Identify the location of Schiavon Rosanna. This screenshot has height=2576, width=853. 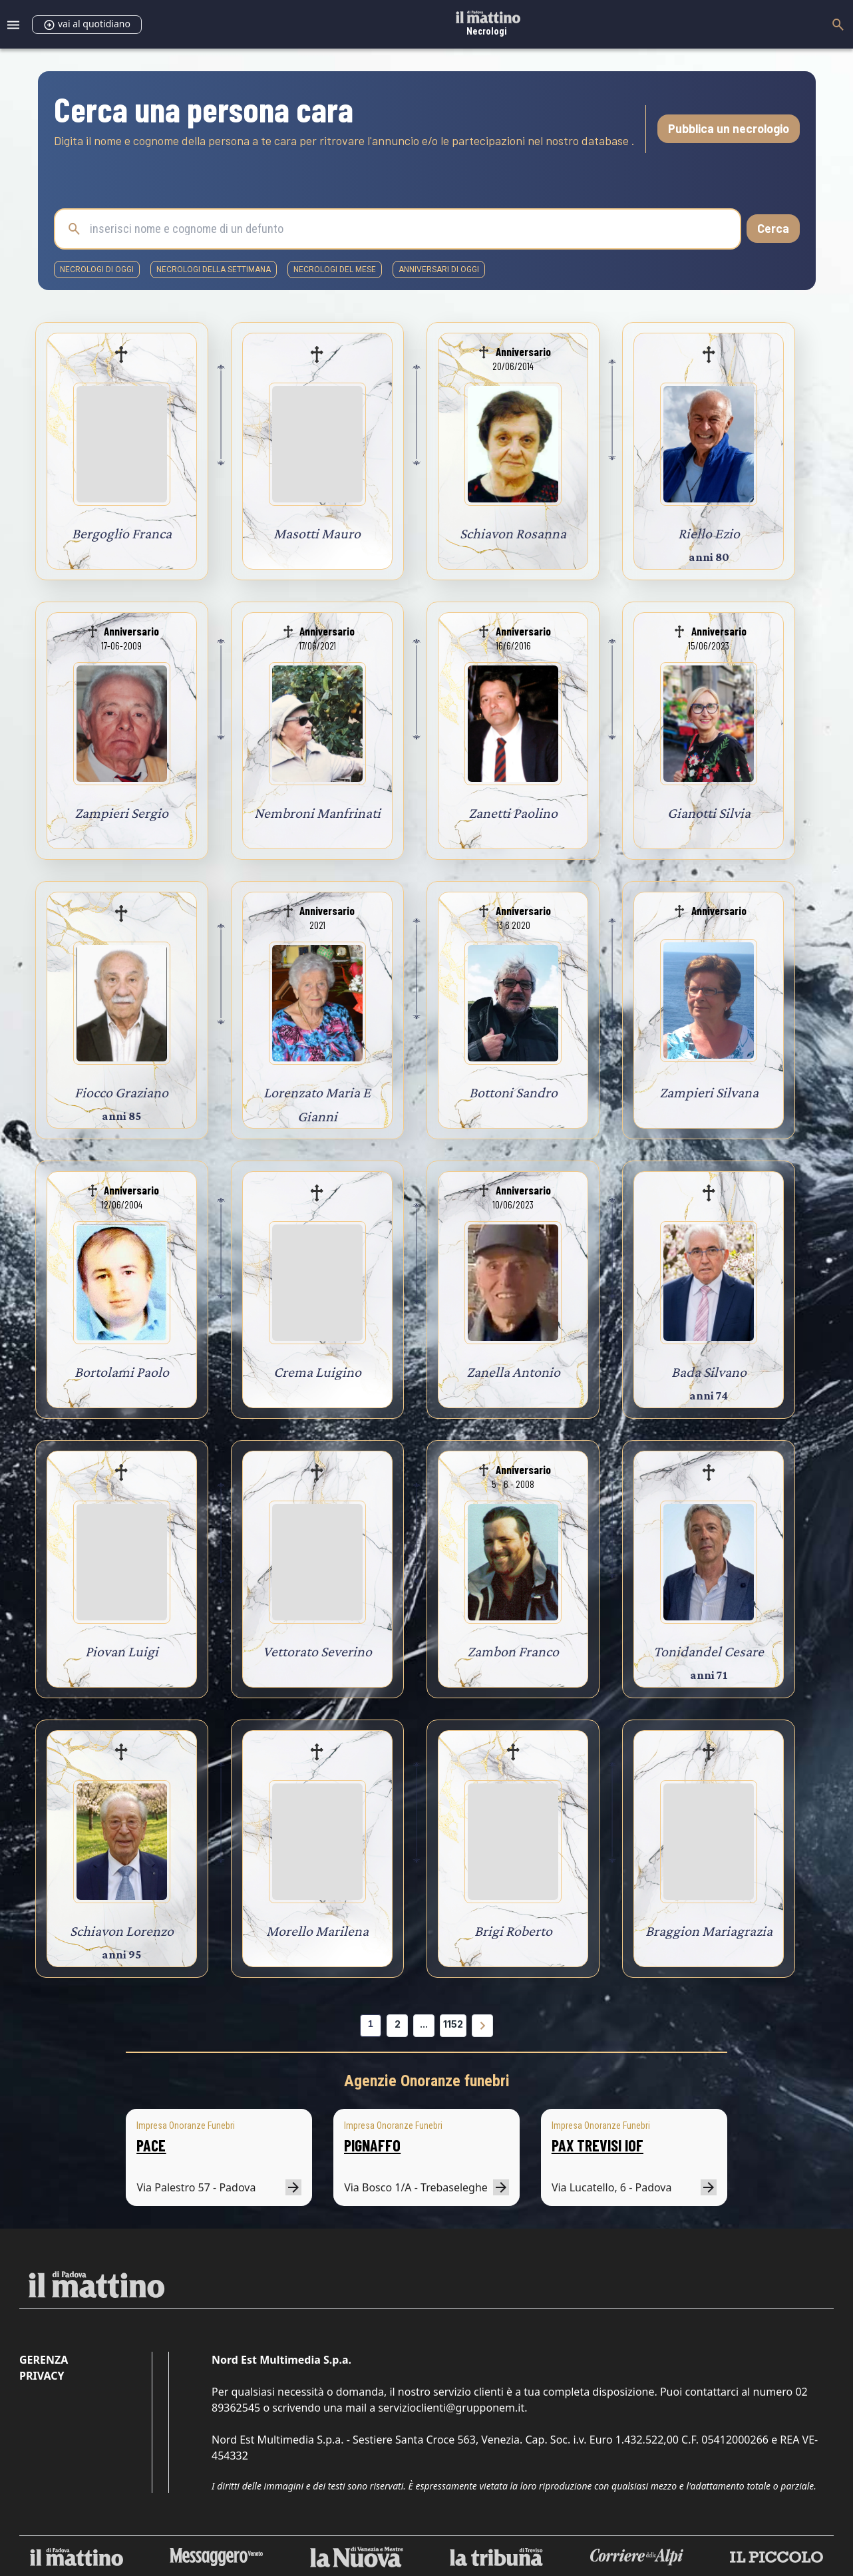
(513, 533).